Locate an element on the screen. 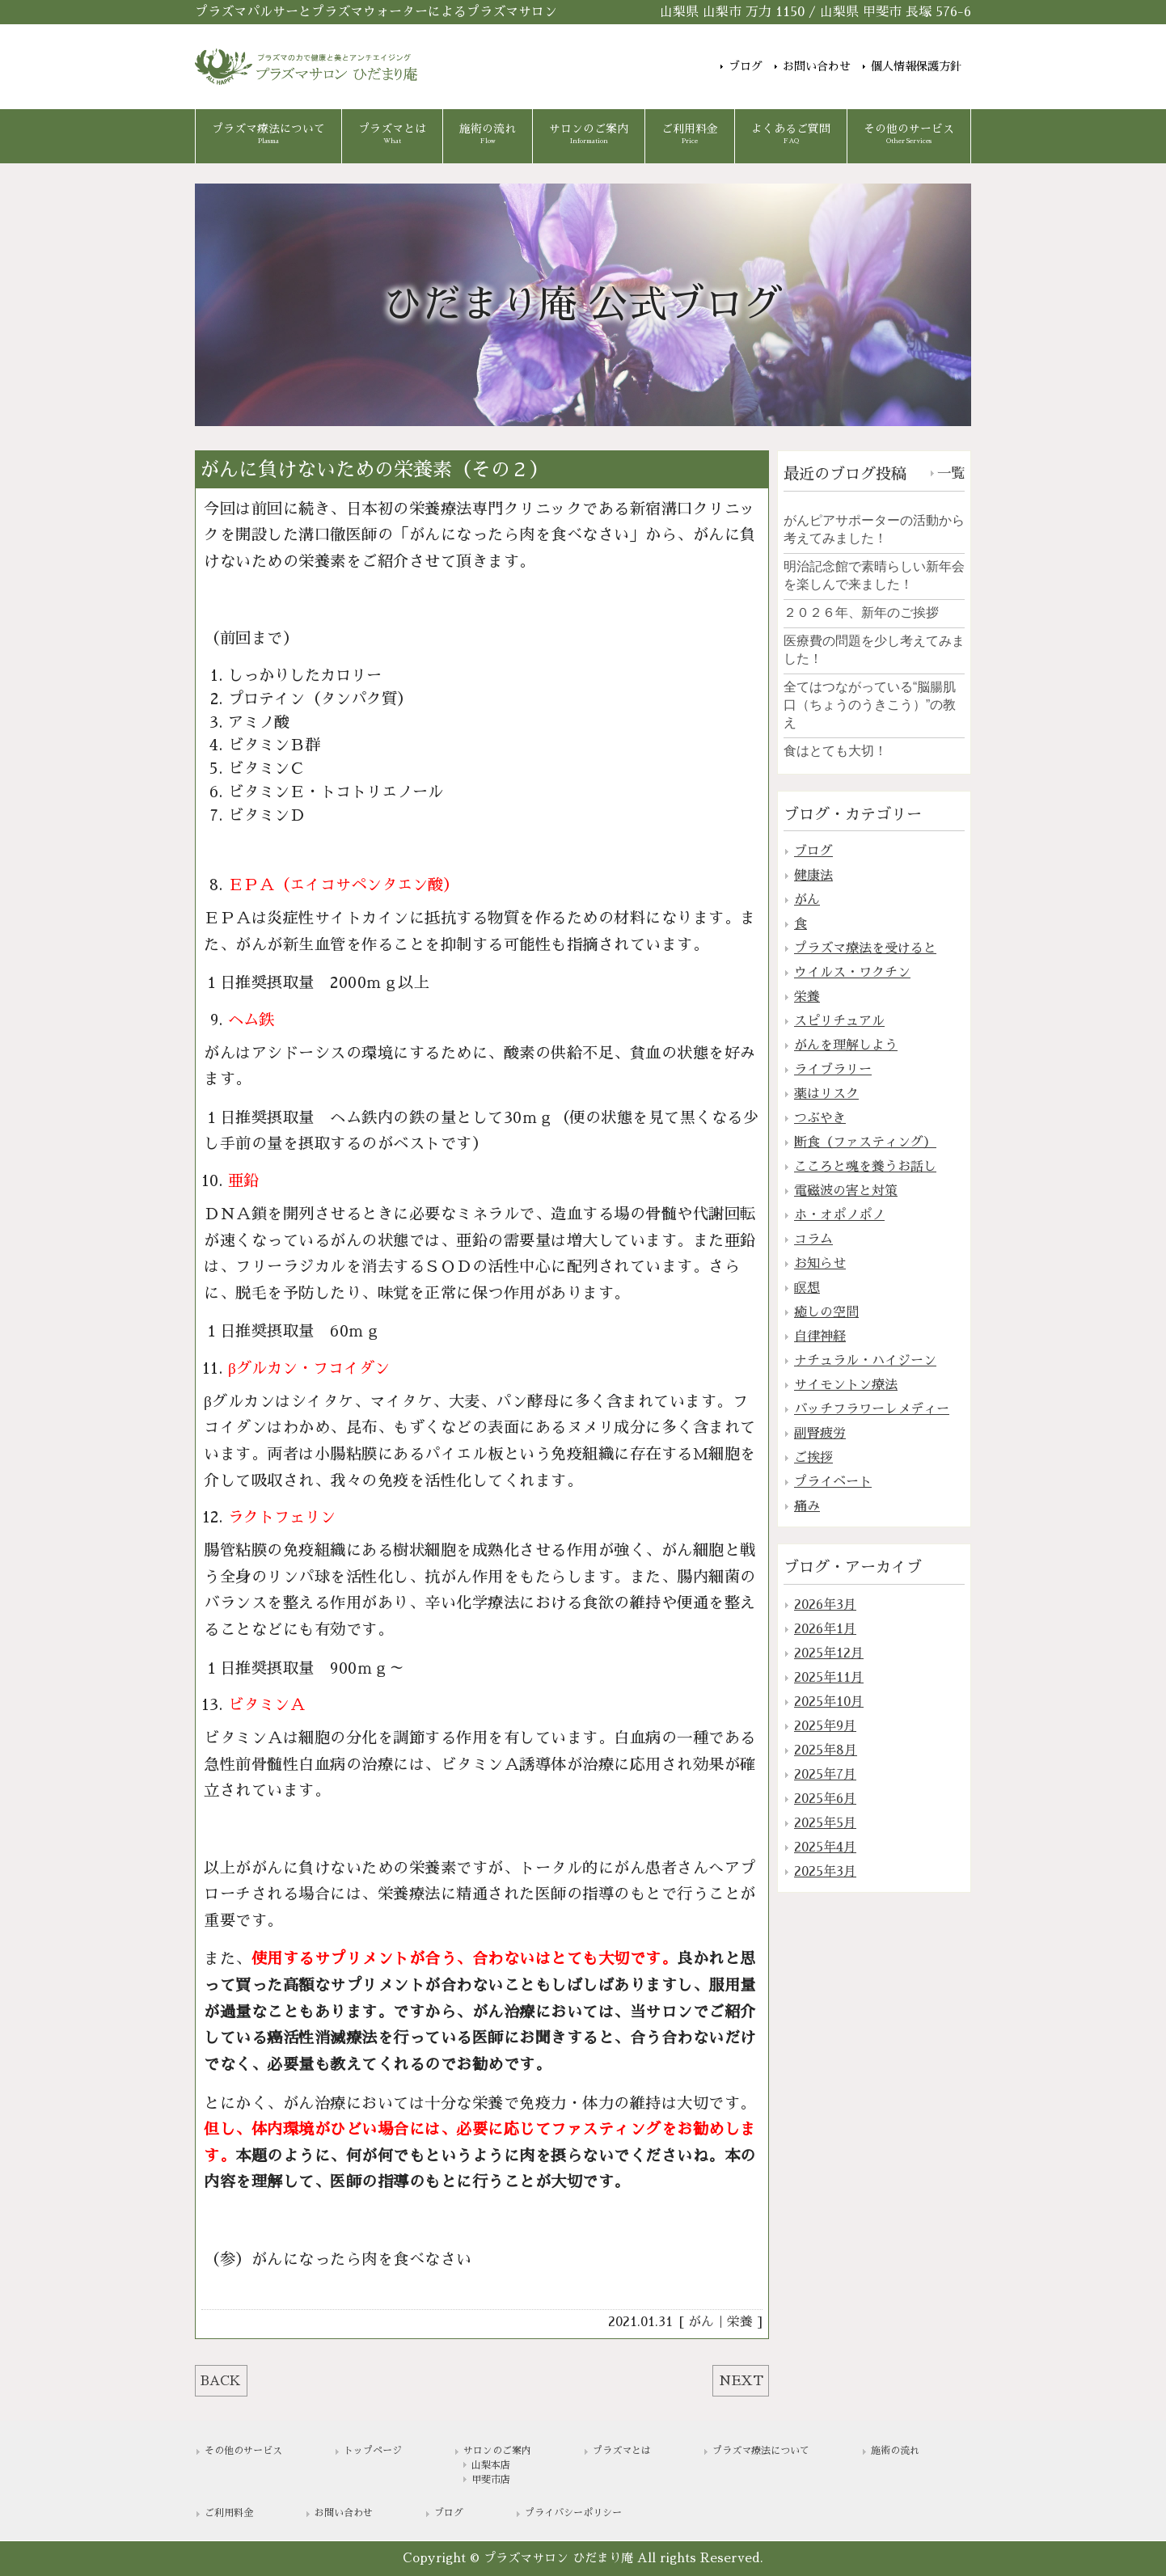 This screenshot has width=1166, height=2576. がん is located at coordinates (701, 2322).